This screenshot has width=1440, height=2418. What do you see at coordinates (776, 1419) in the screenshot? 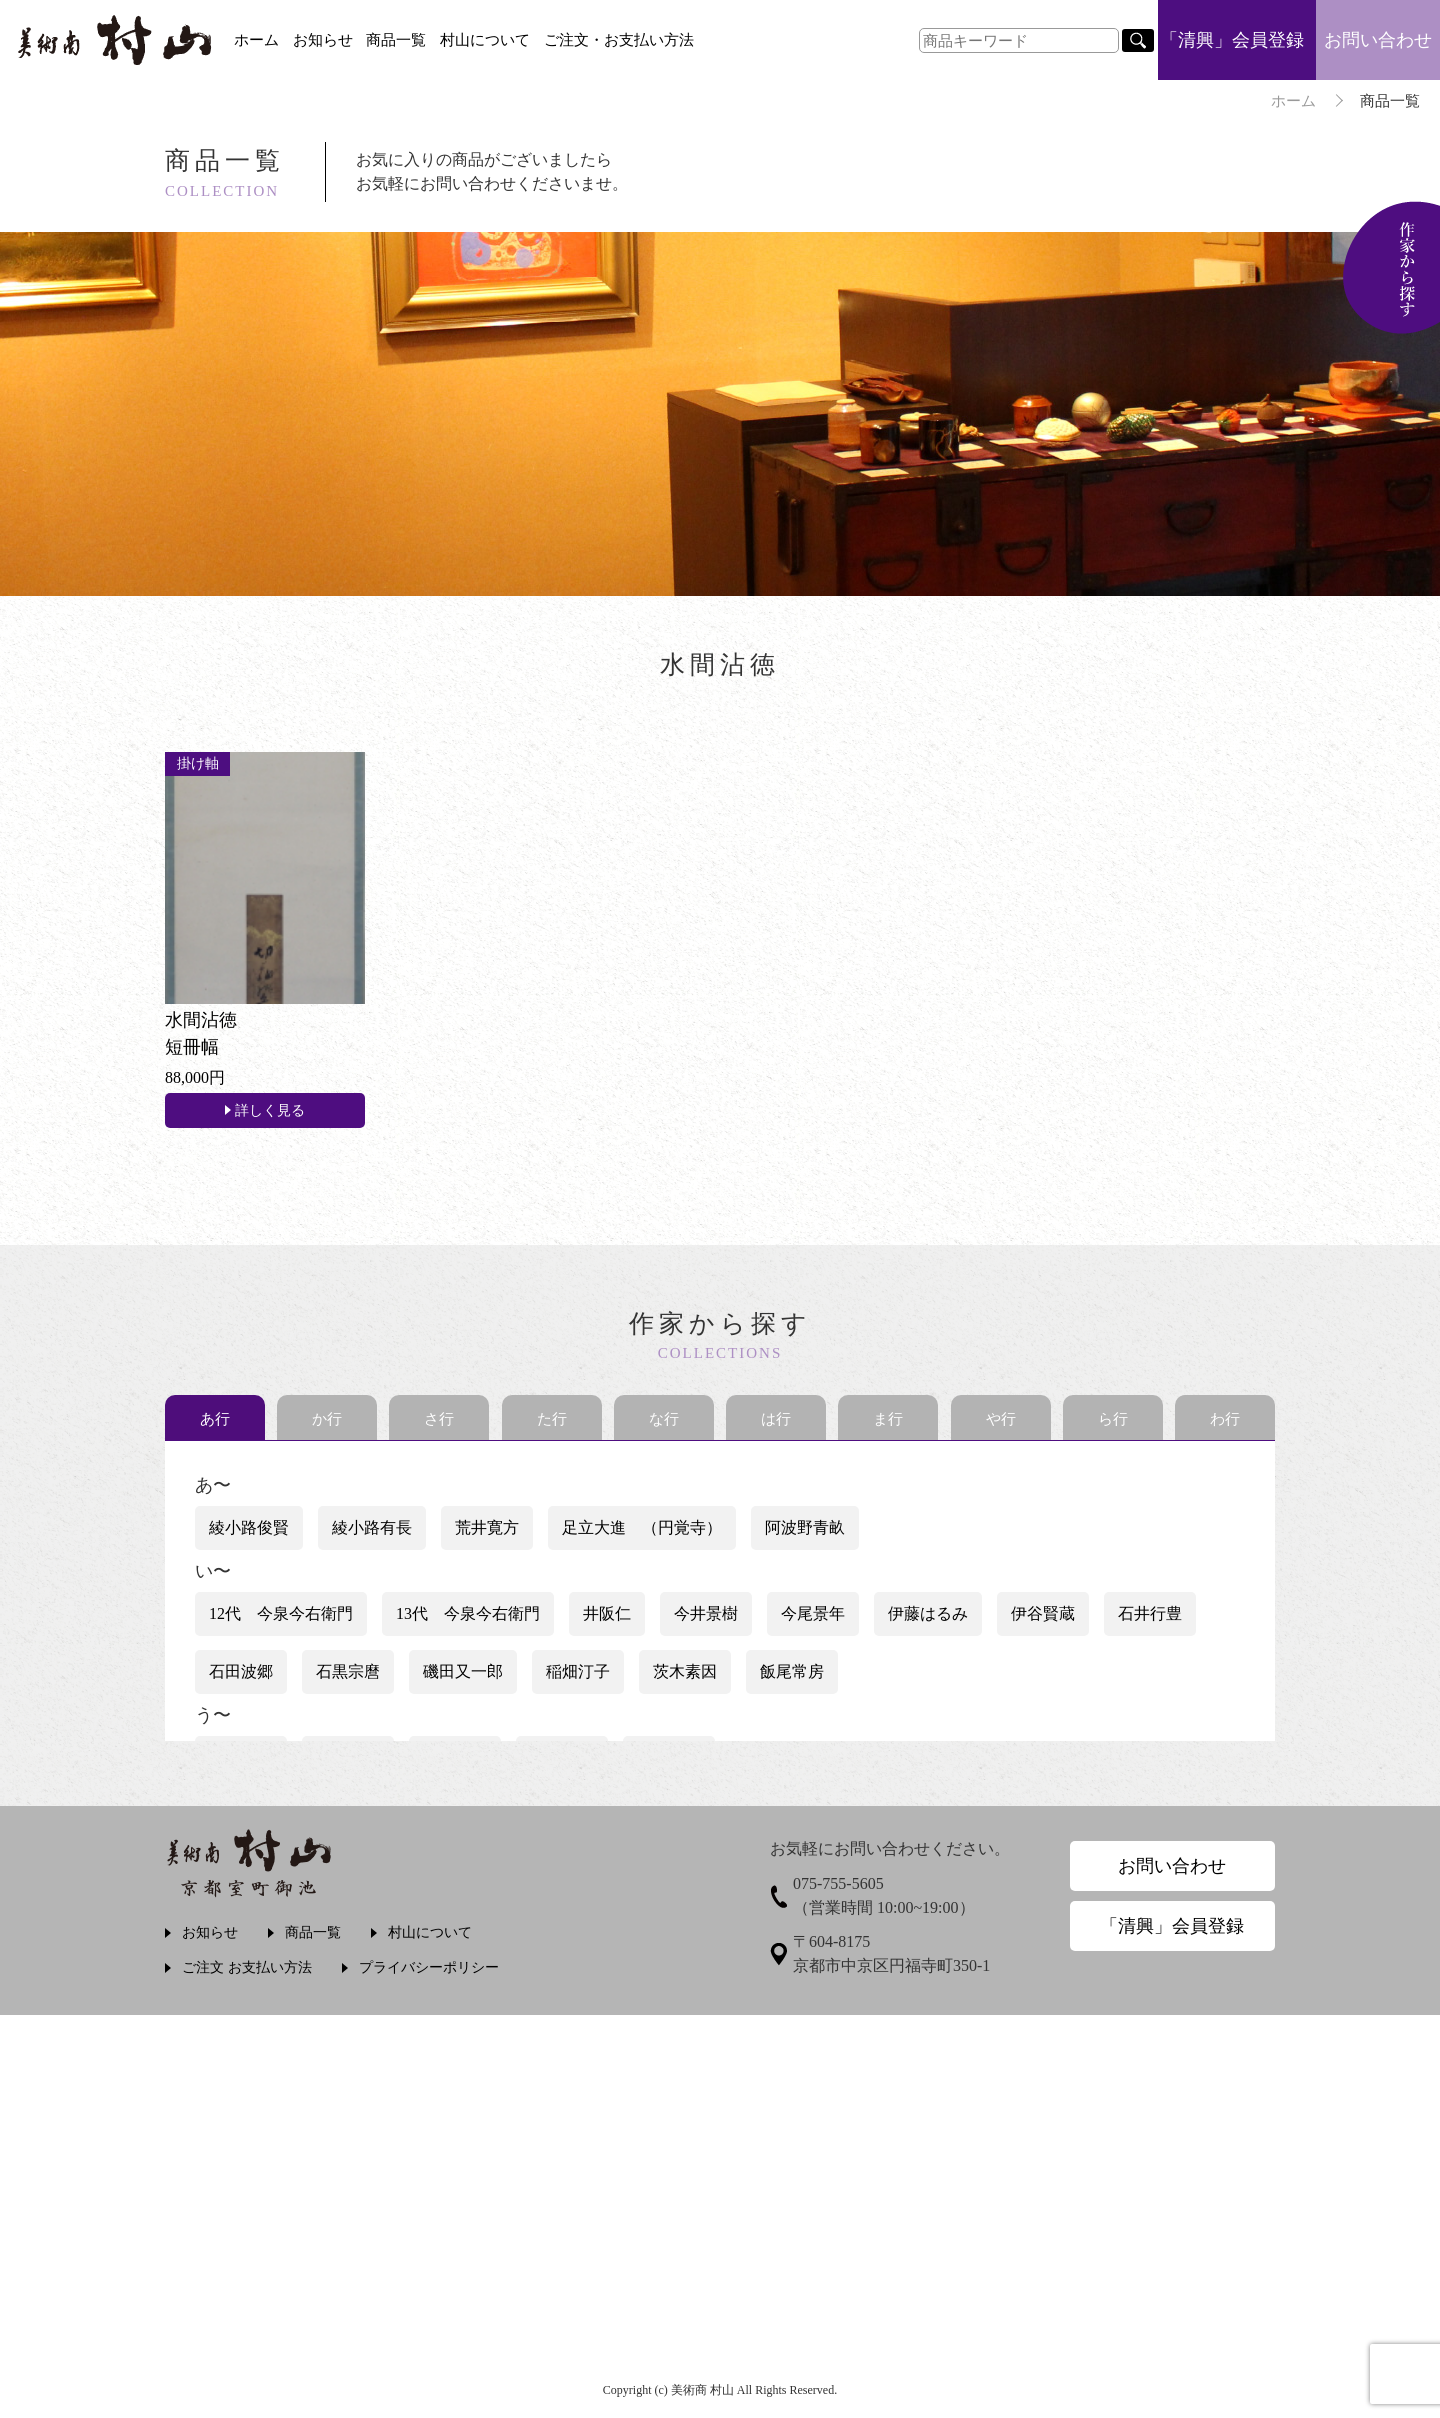
I see `は行` at bounding box center [776, 1419].